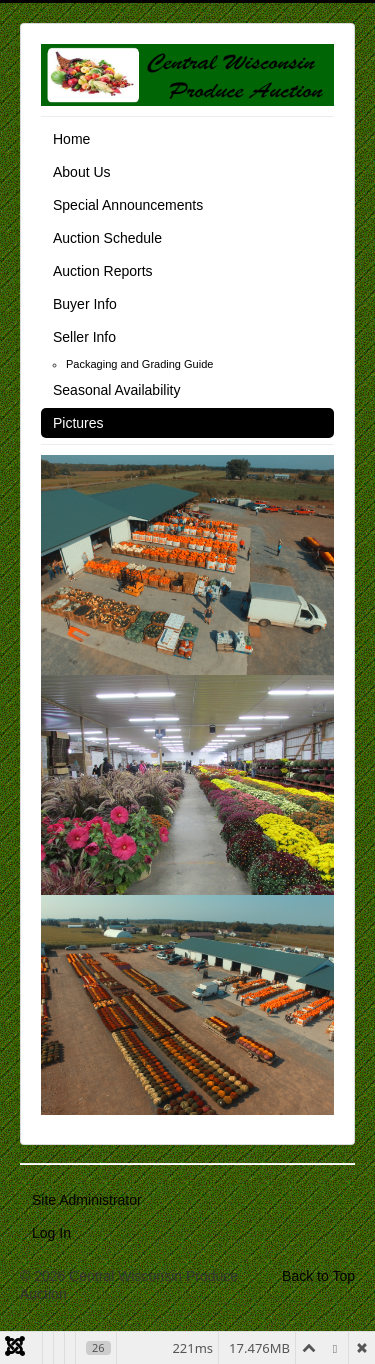 The height and width of the screenshot is (1364, 375). Describe the element at coordinates (84, 337) in the screenshot. I see `Seller Info` at that location.